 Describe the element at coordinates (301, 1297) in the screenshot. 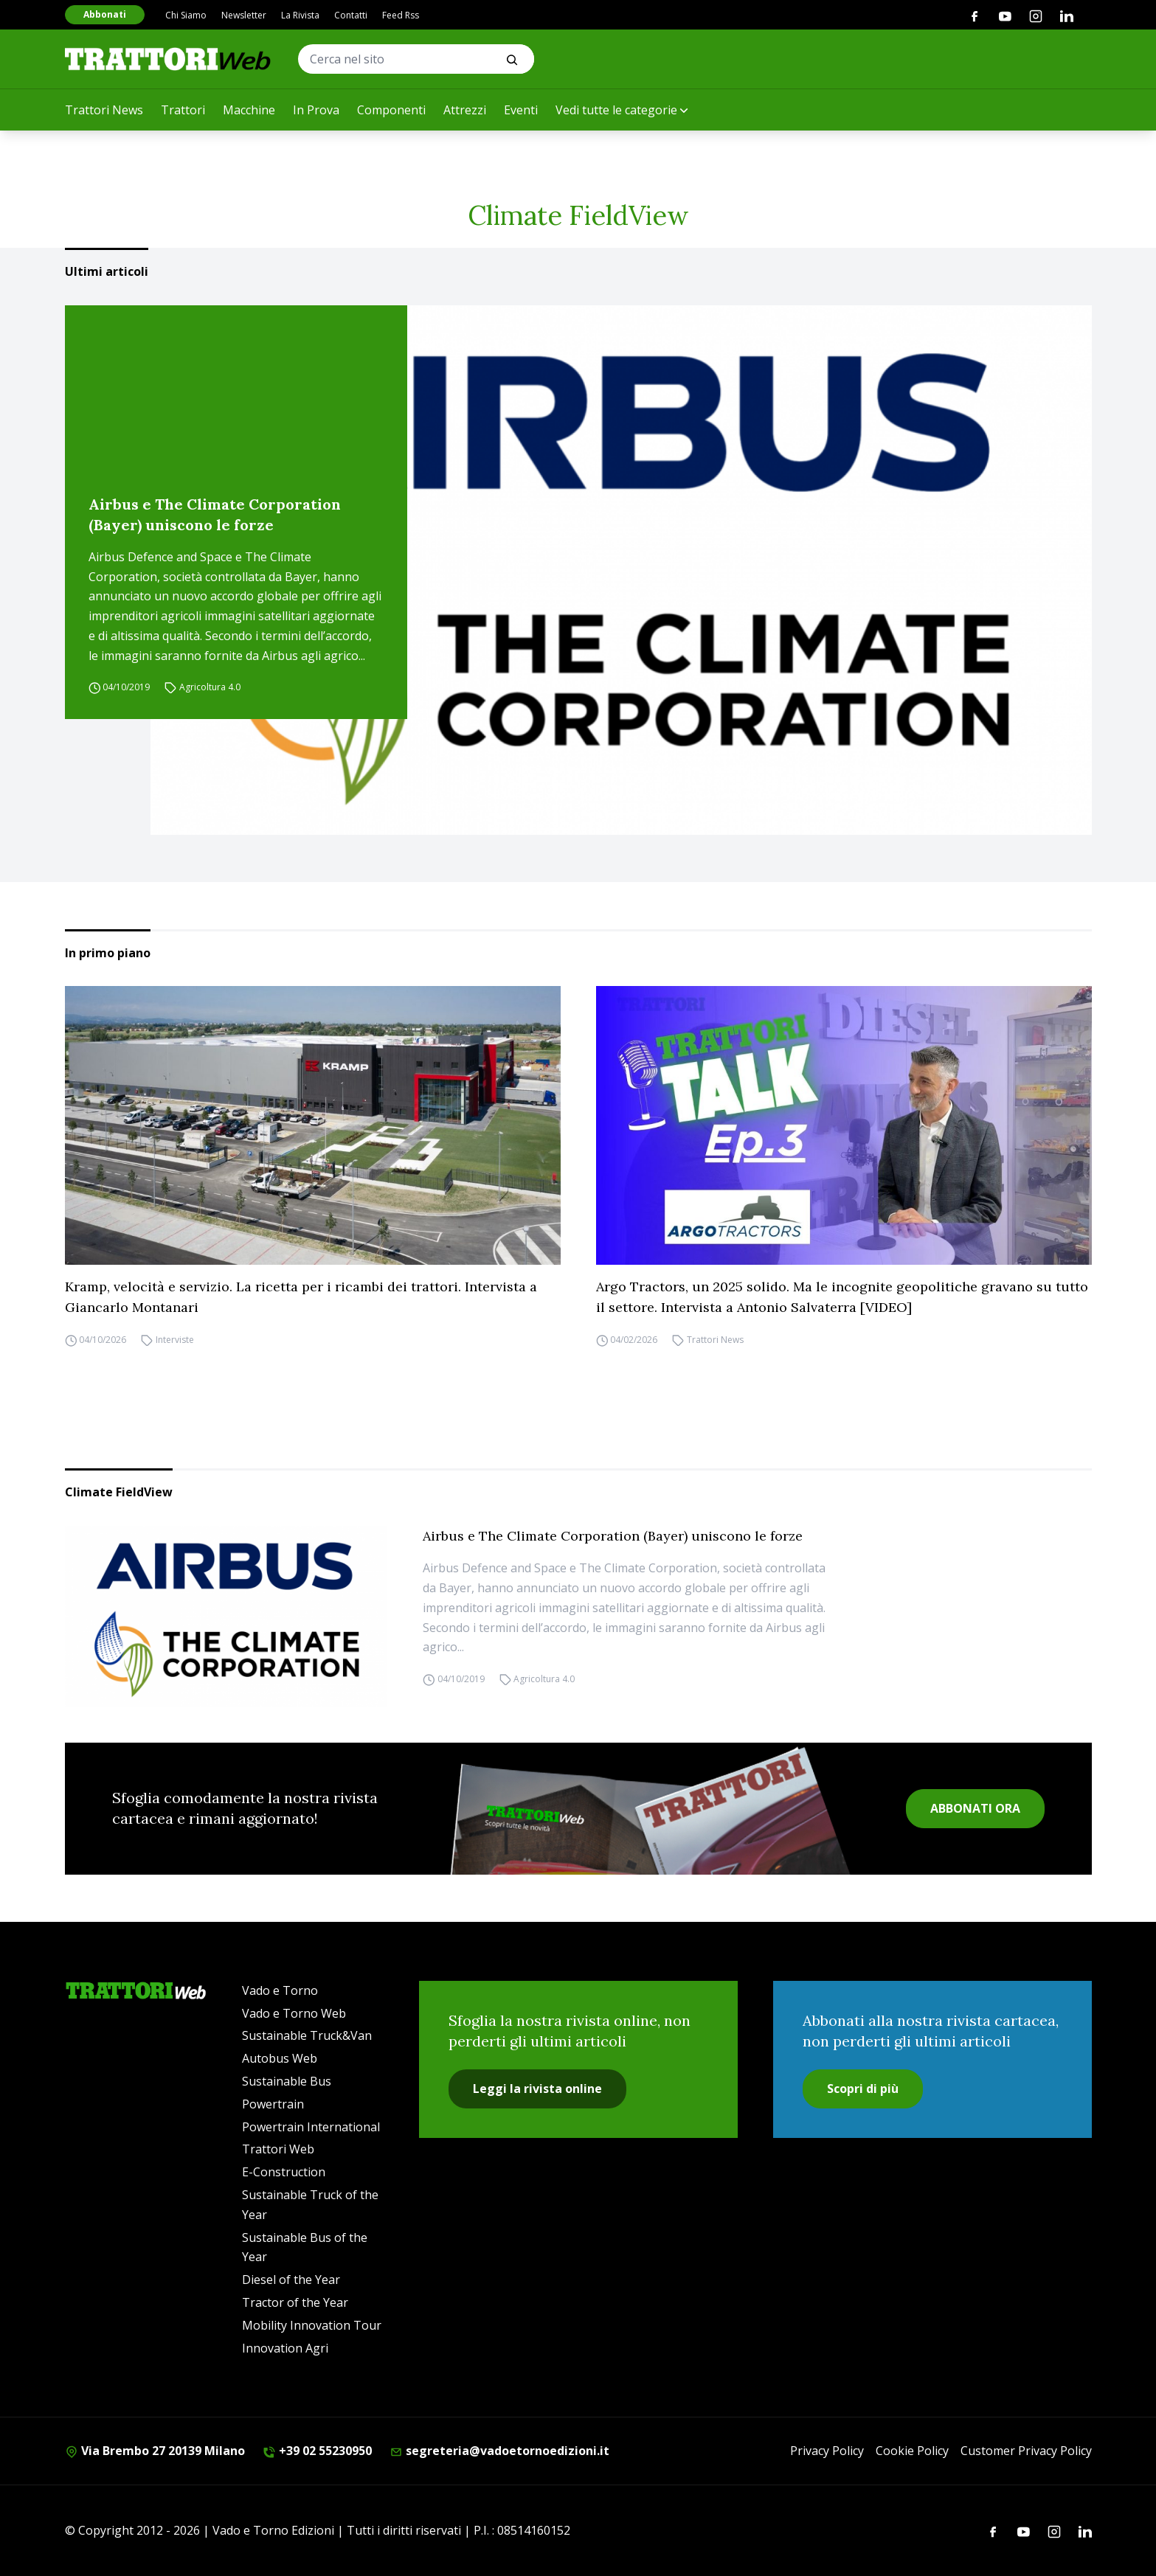

I see `Kramp, velocità e servizio. La ricetta per i ricambi dei trattori. Intervista a Giancarlo Montanari` at that location.